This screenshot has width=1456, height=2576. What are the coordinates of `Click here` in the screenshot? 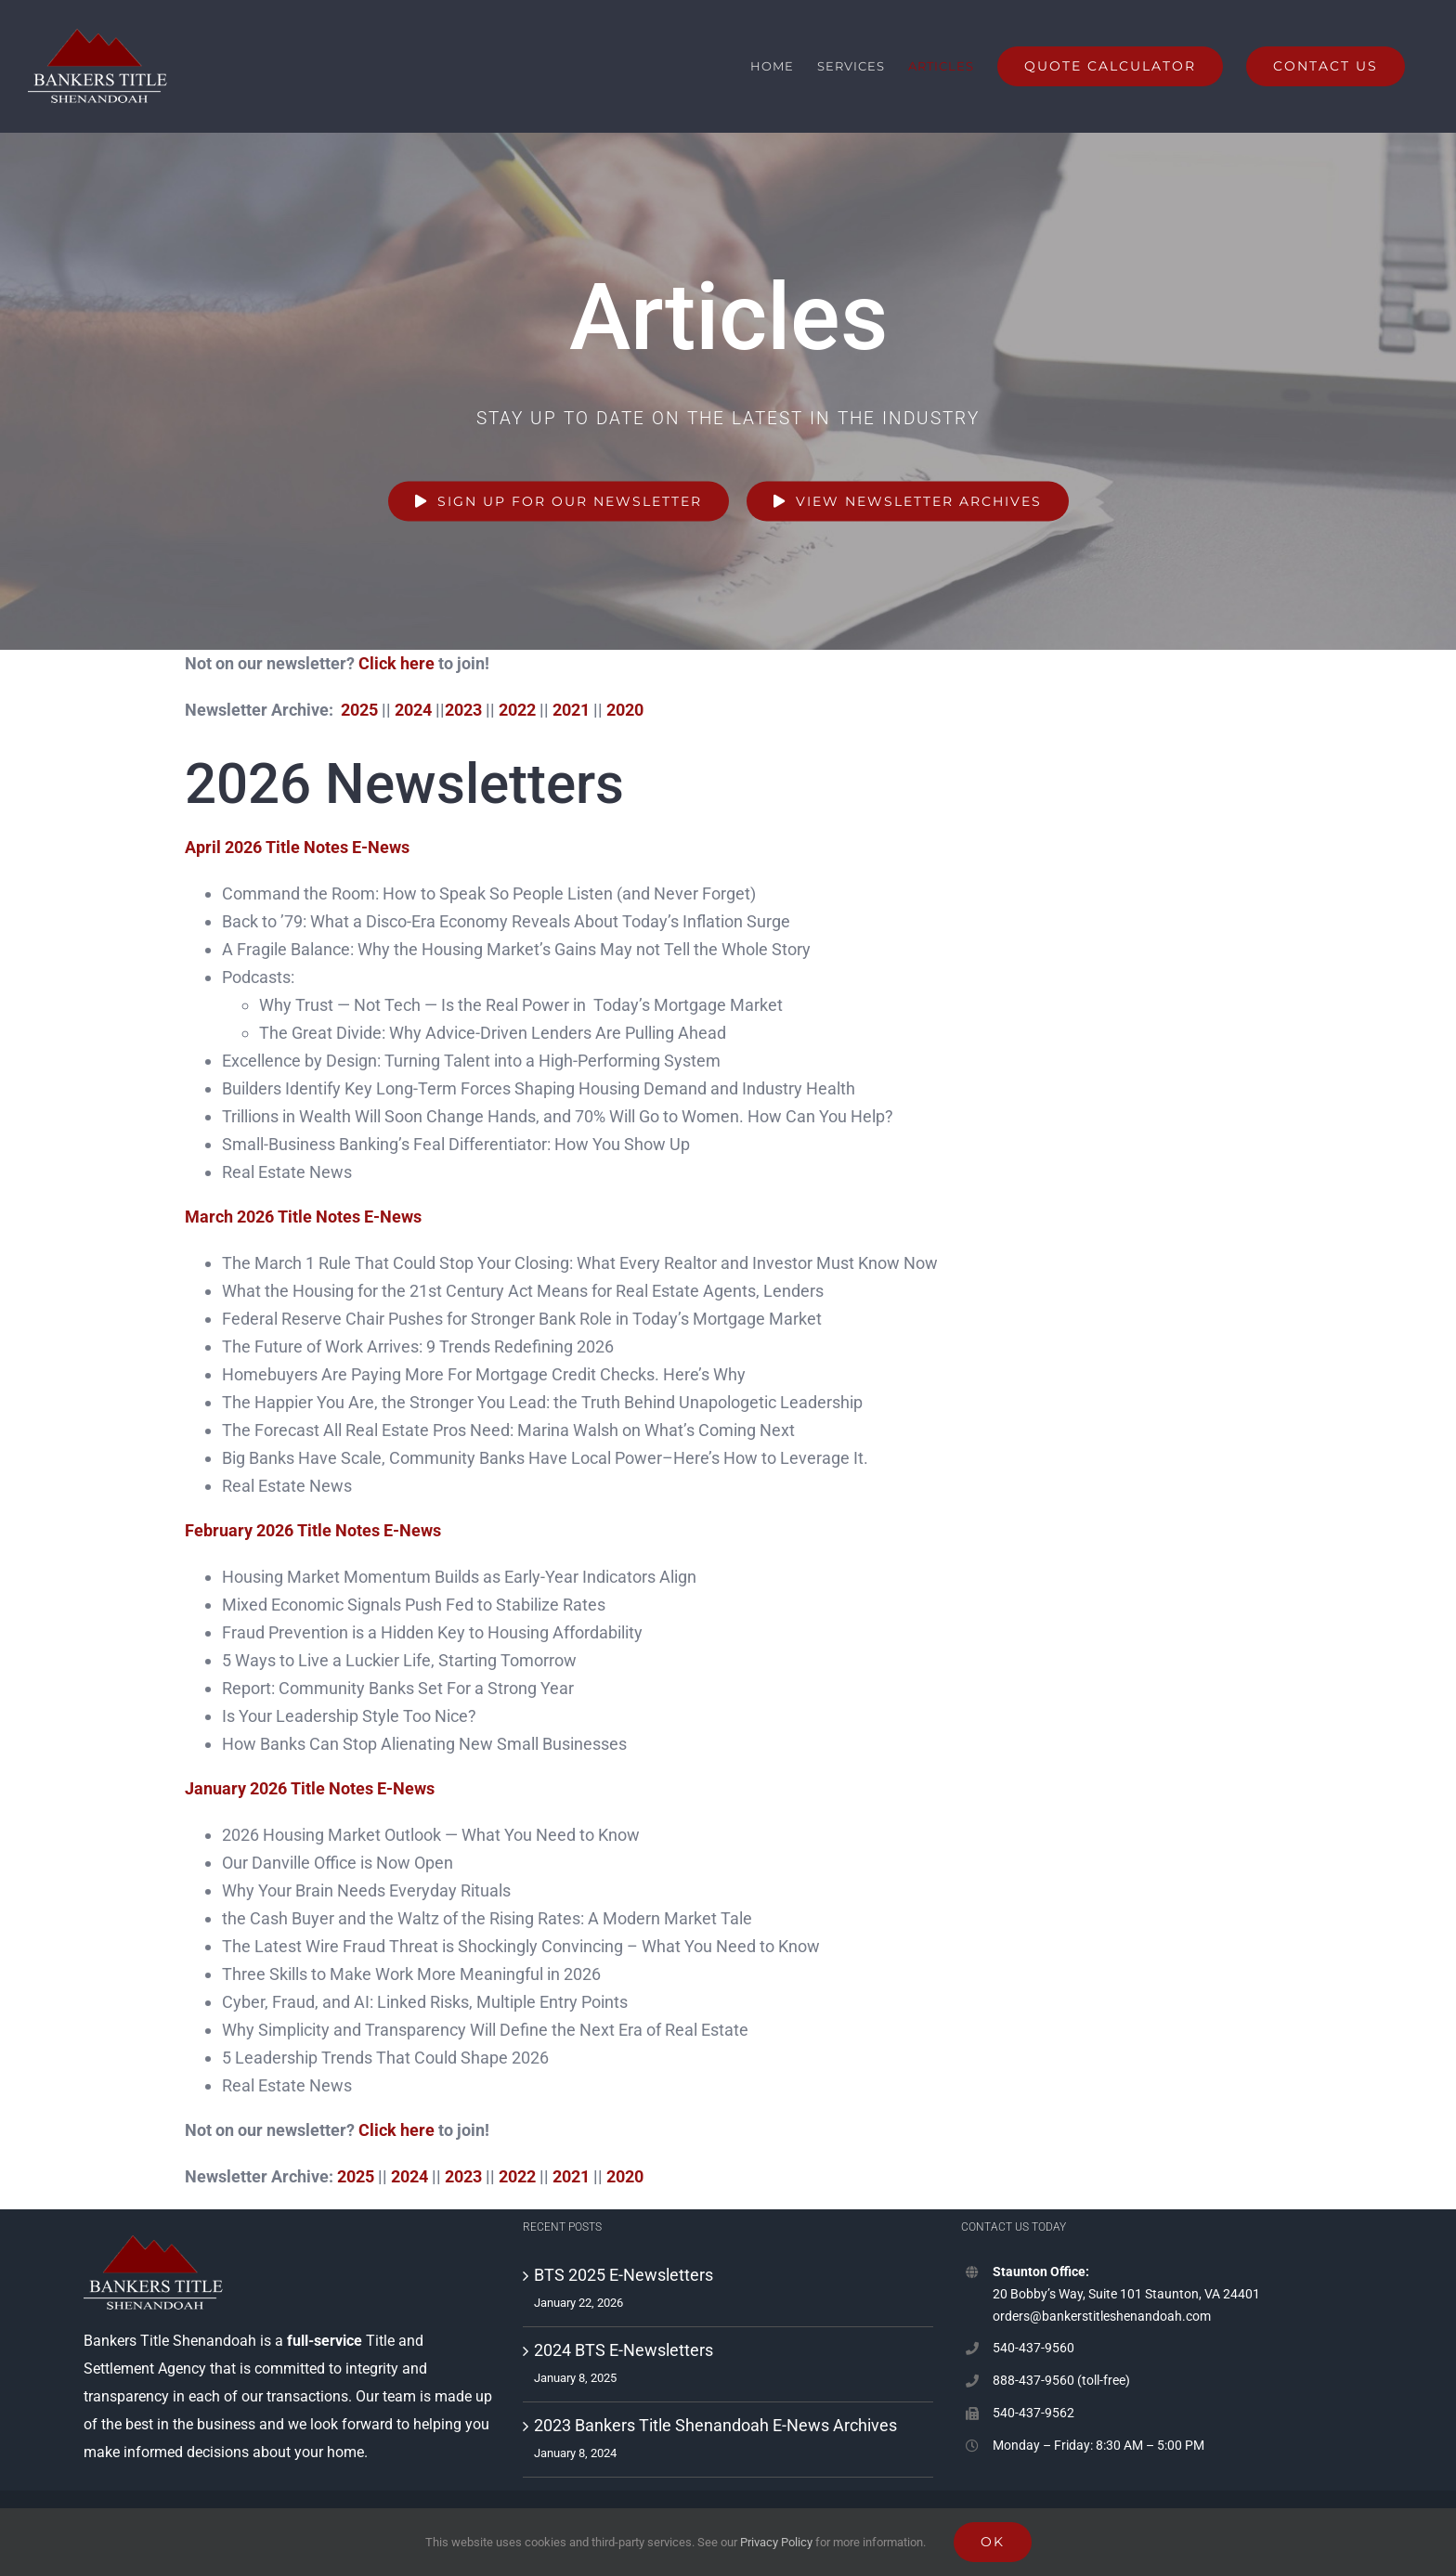 It's located at (396, 663).